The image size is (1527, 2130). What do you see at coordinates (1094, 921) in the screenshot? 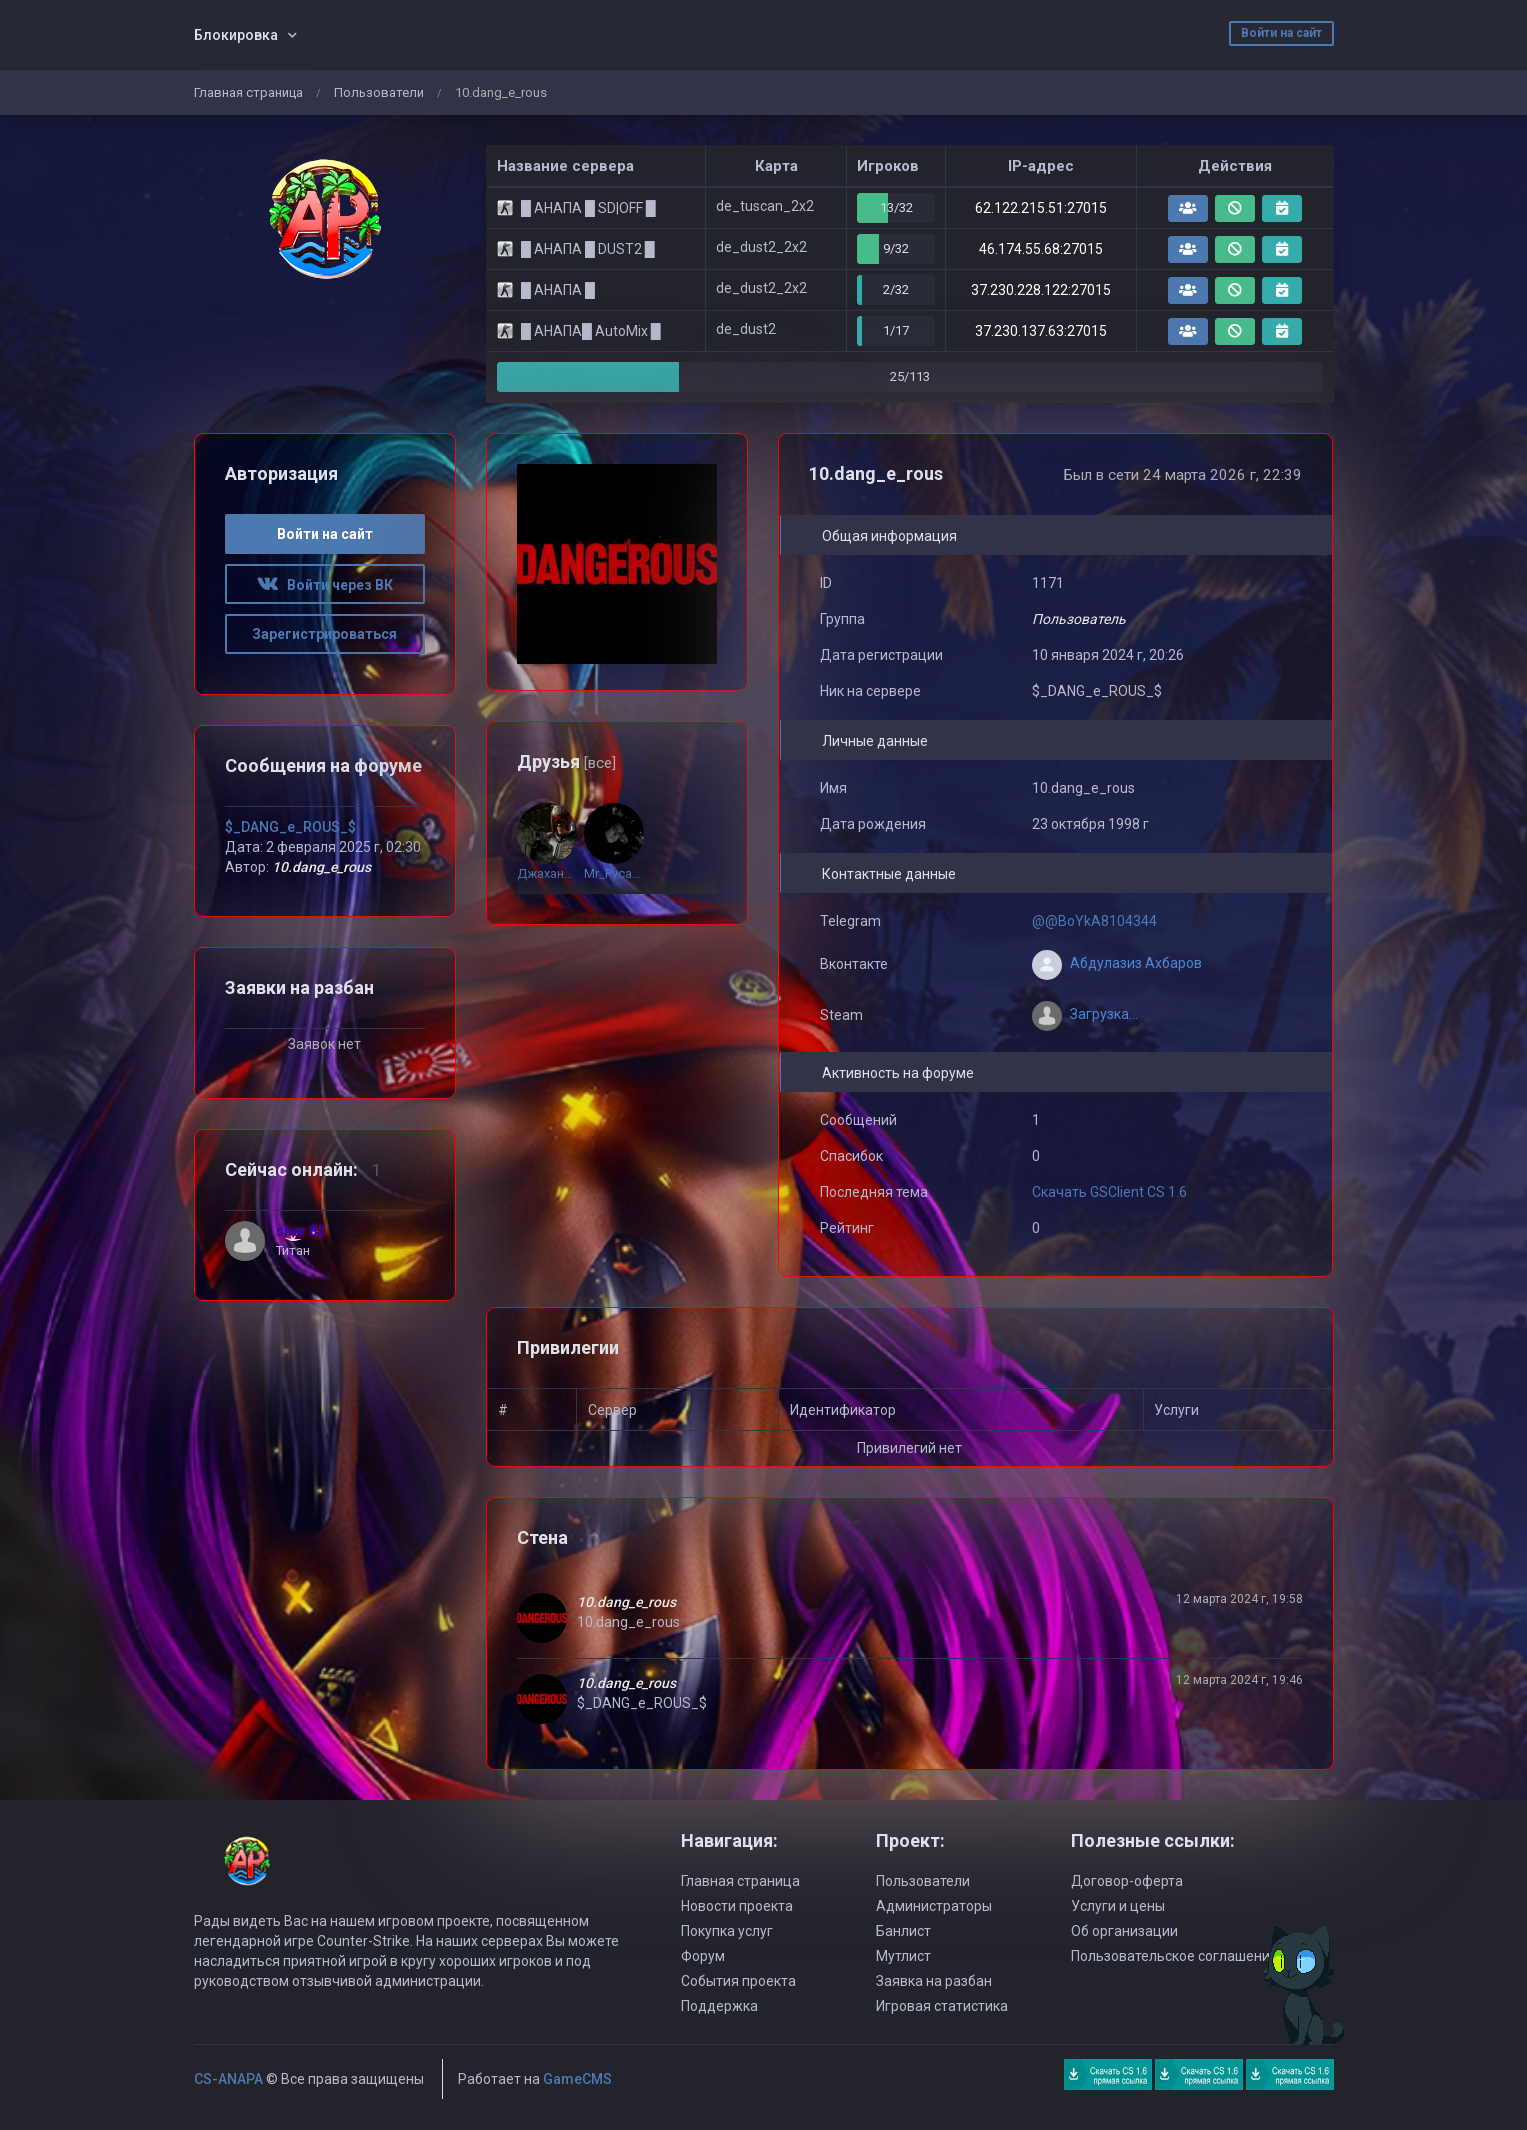
I see `@@BoYkA8104344` at bounding box center [1094, 921].